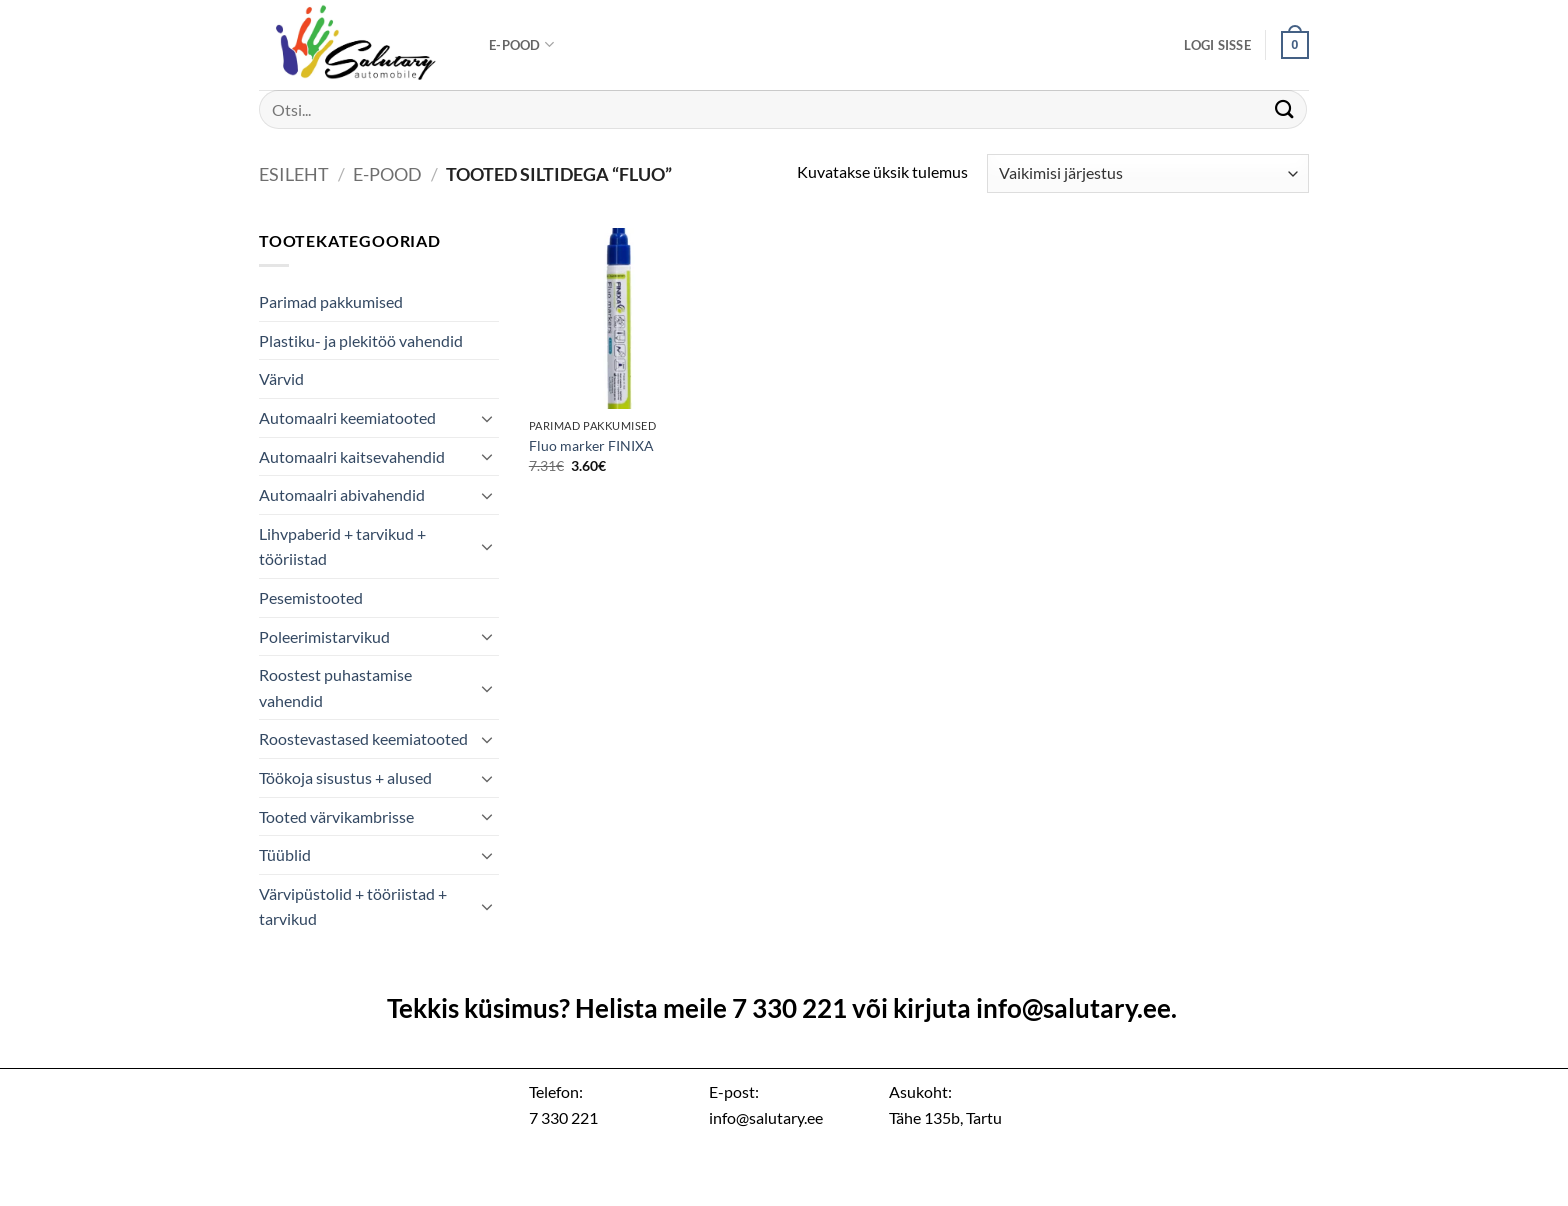 The image size is (1568, 1206). I want to click on Esileht, so click(294, 174).